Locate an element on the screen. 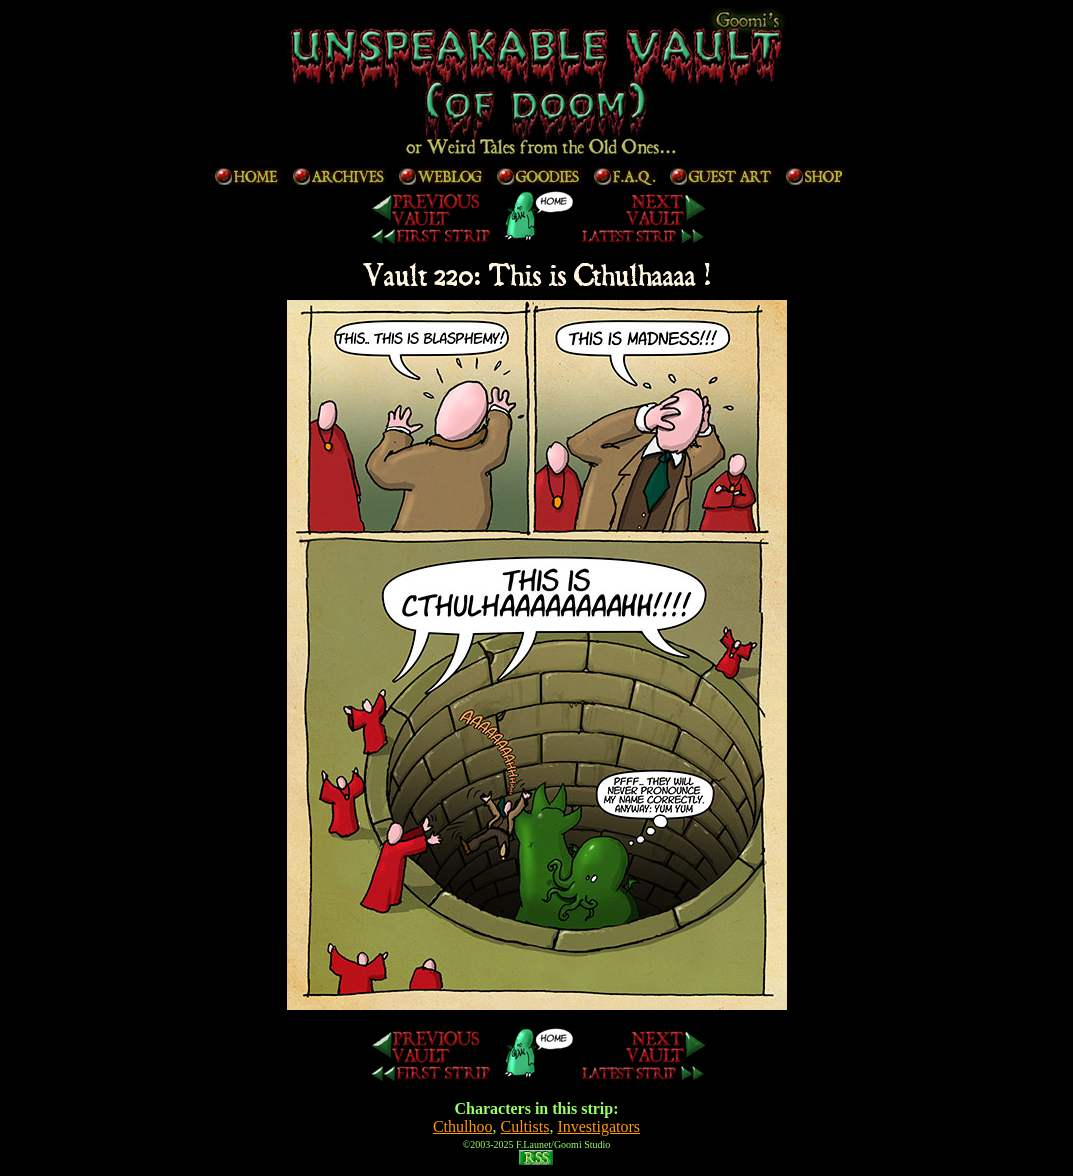 The height and width of the screenshot is (1176, 1073). Cthulhoo is located at coordinates (463, 1126).